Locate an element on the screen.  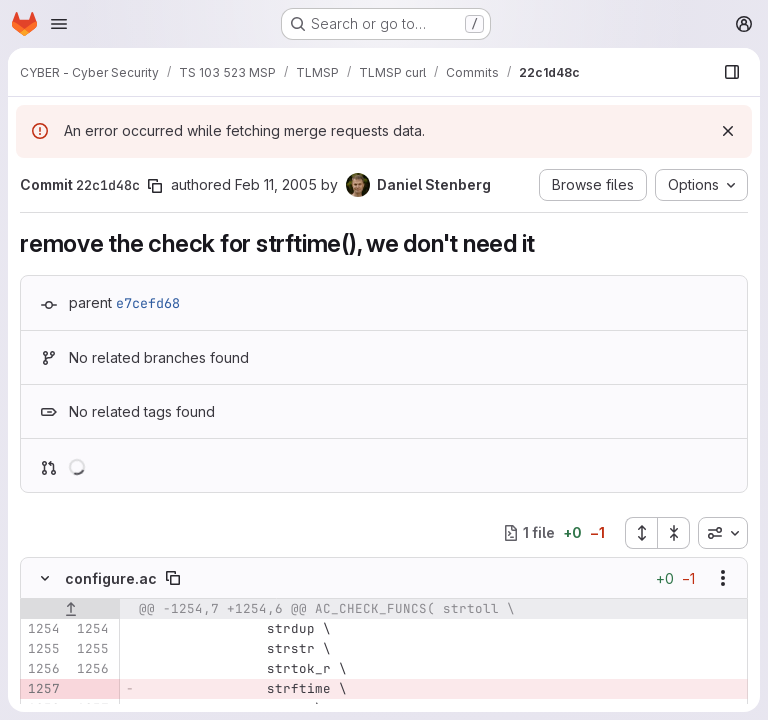
[Removed line 1257] is located at coordinates (43, 689).